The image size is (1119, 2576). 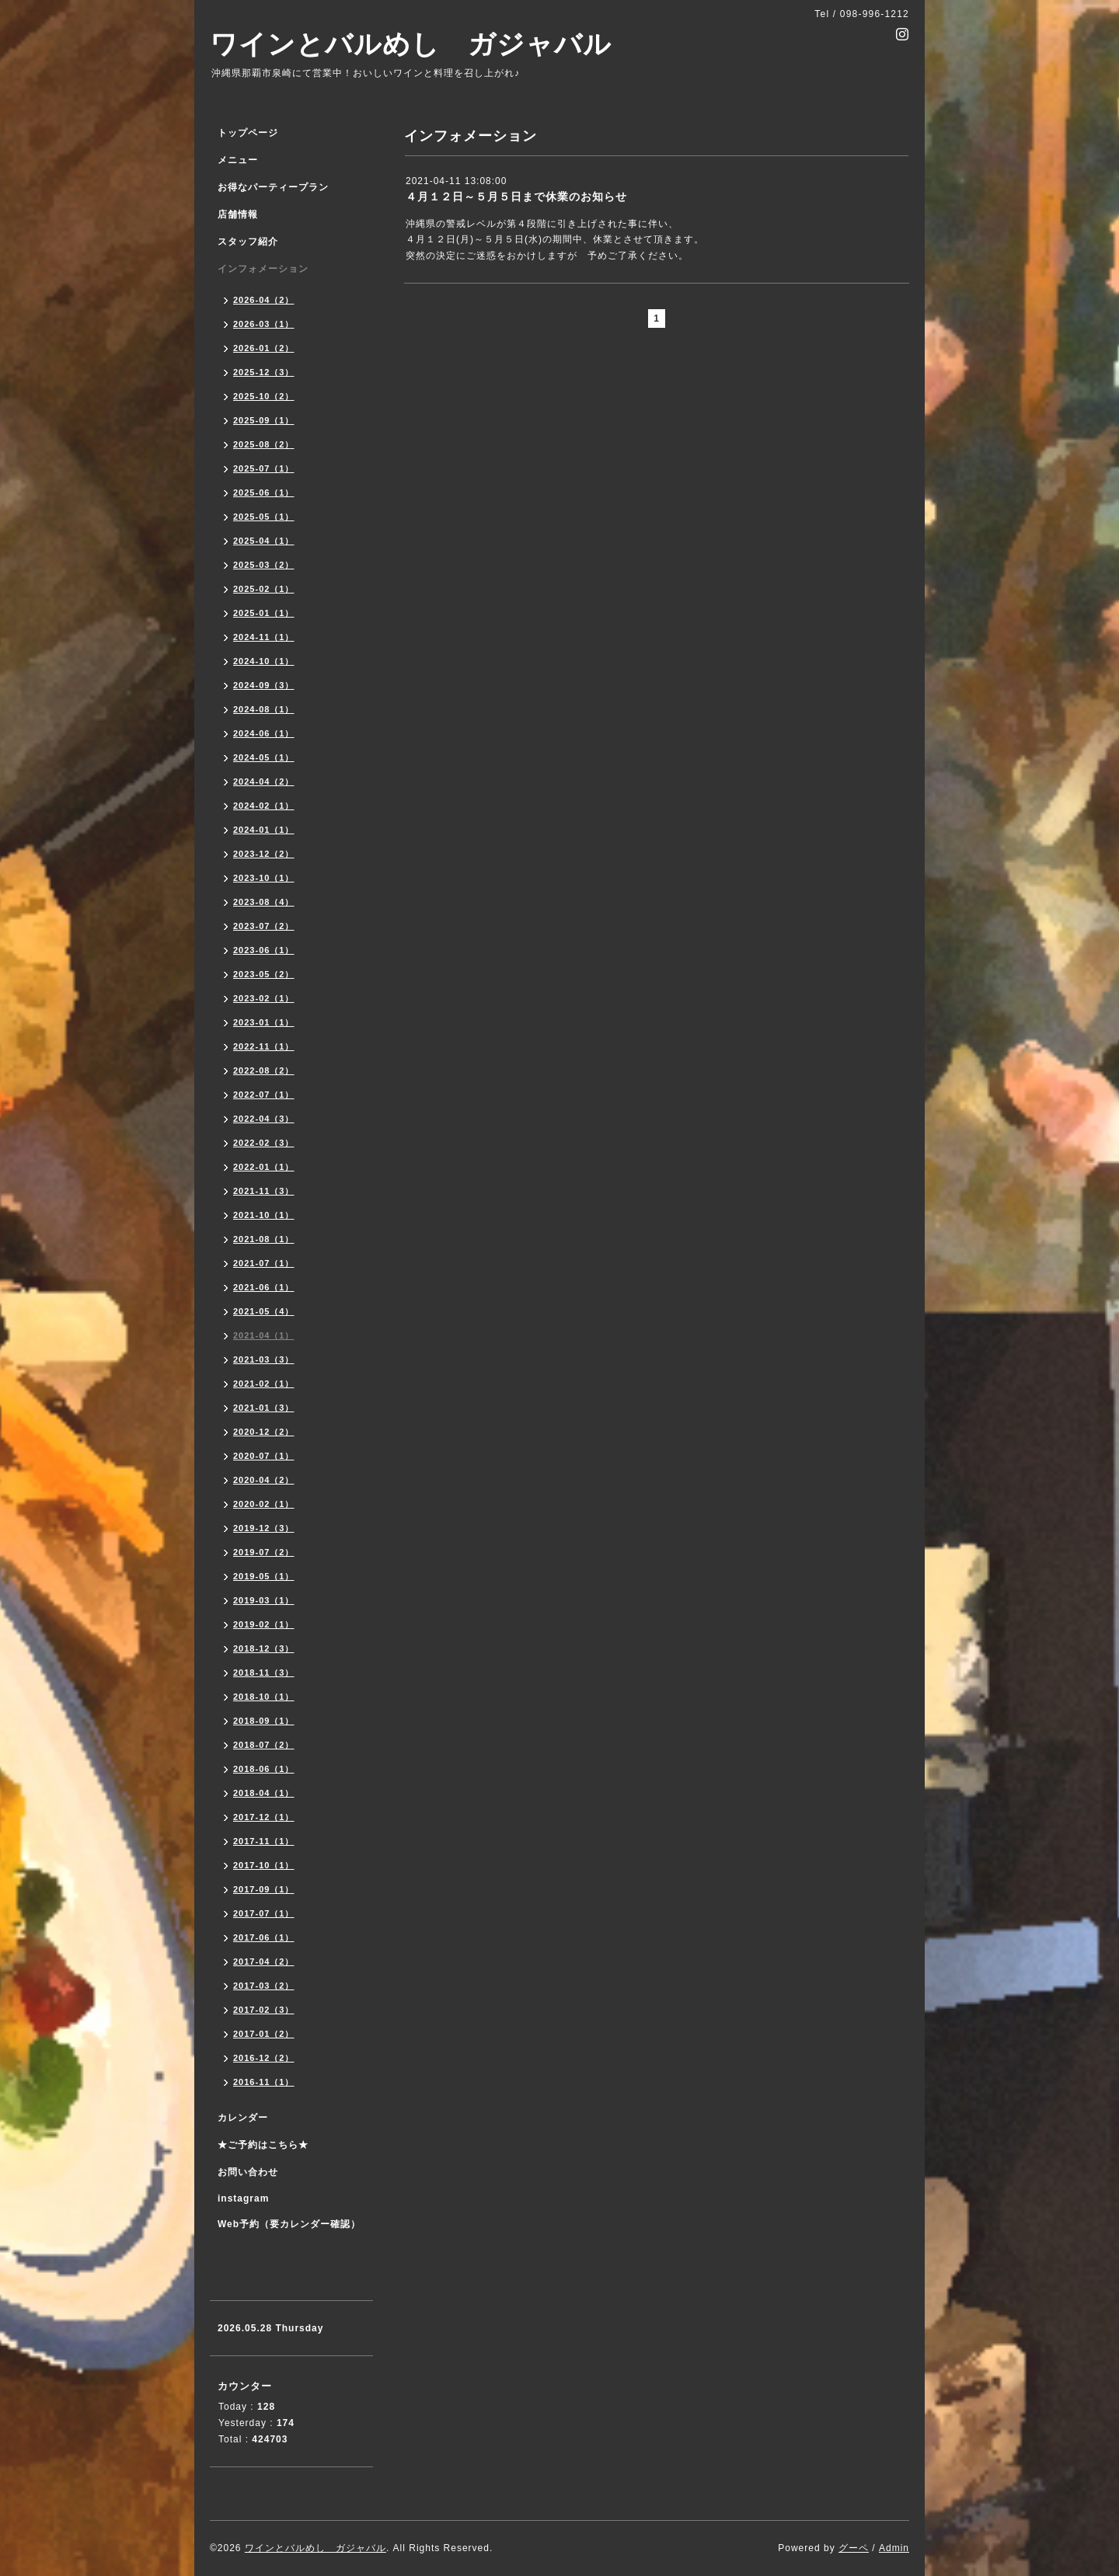 What do you see at coordinates (264, 324) in the screenshot?
I see `2026-03（1）` at bounding box center [264, 324].